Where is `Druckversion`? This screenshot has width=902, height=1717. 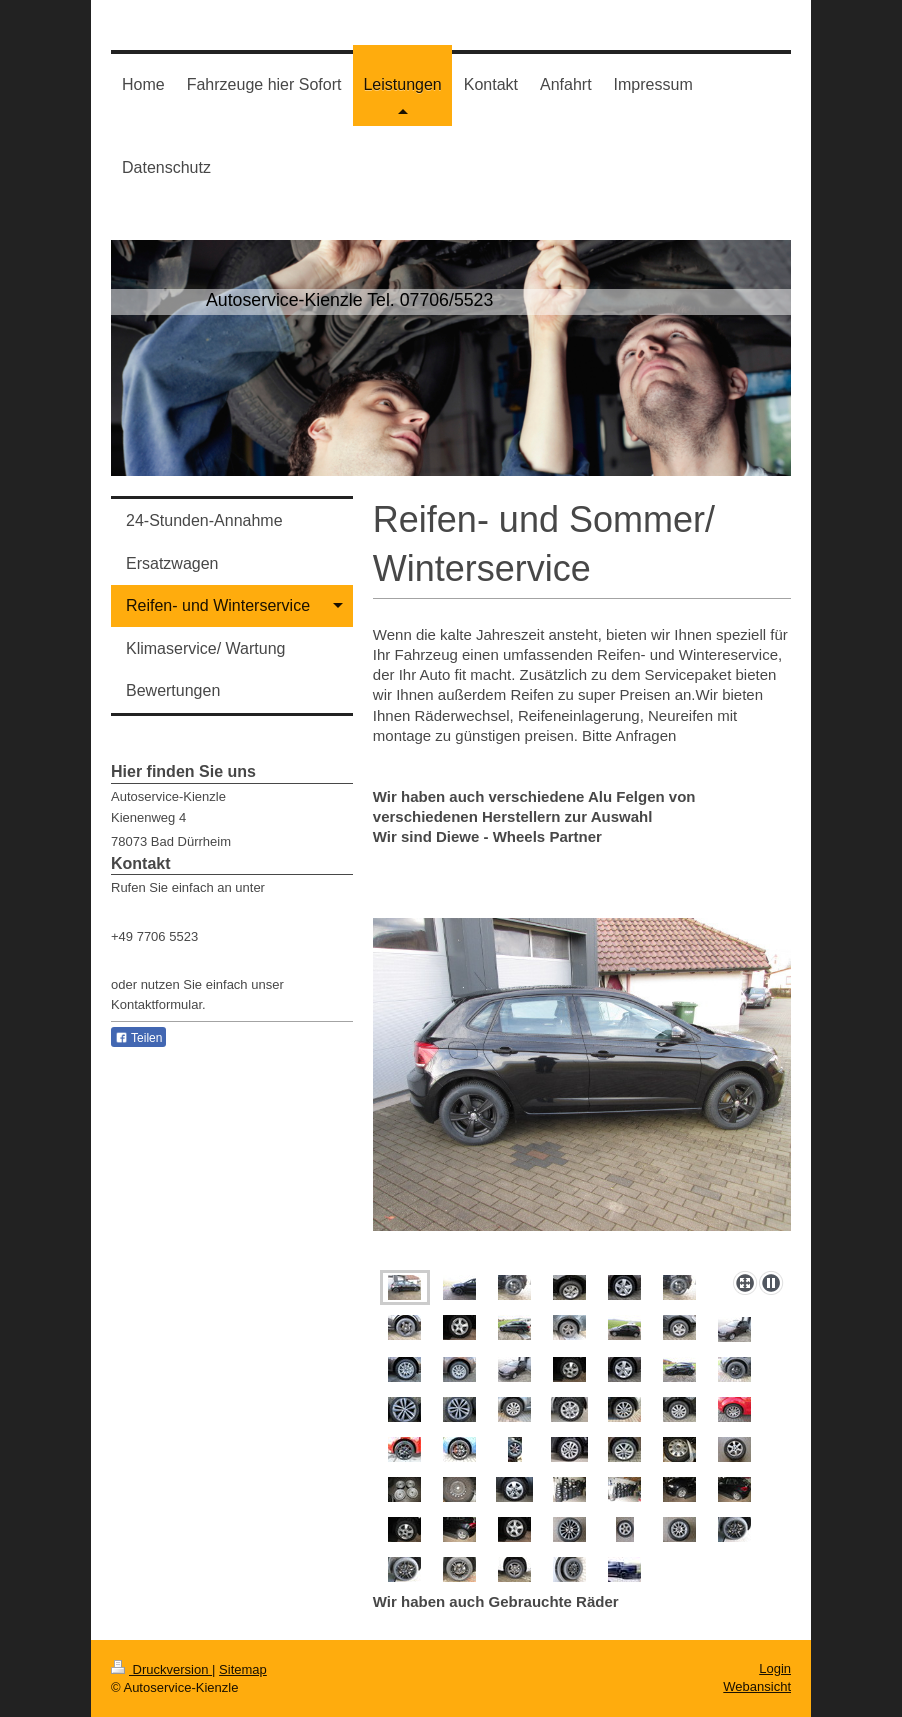
Druckversion is located at coordinates (161, 1669).